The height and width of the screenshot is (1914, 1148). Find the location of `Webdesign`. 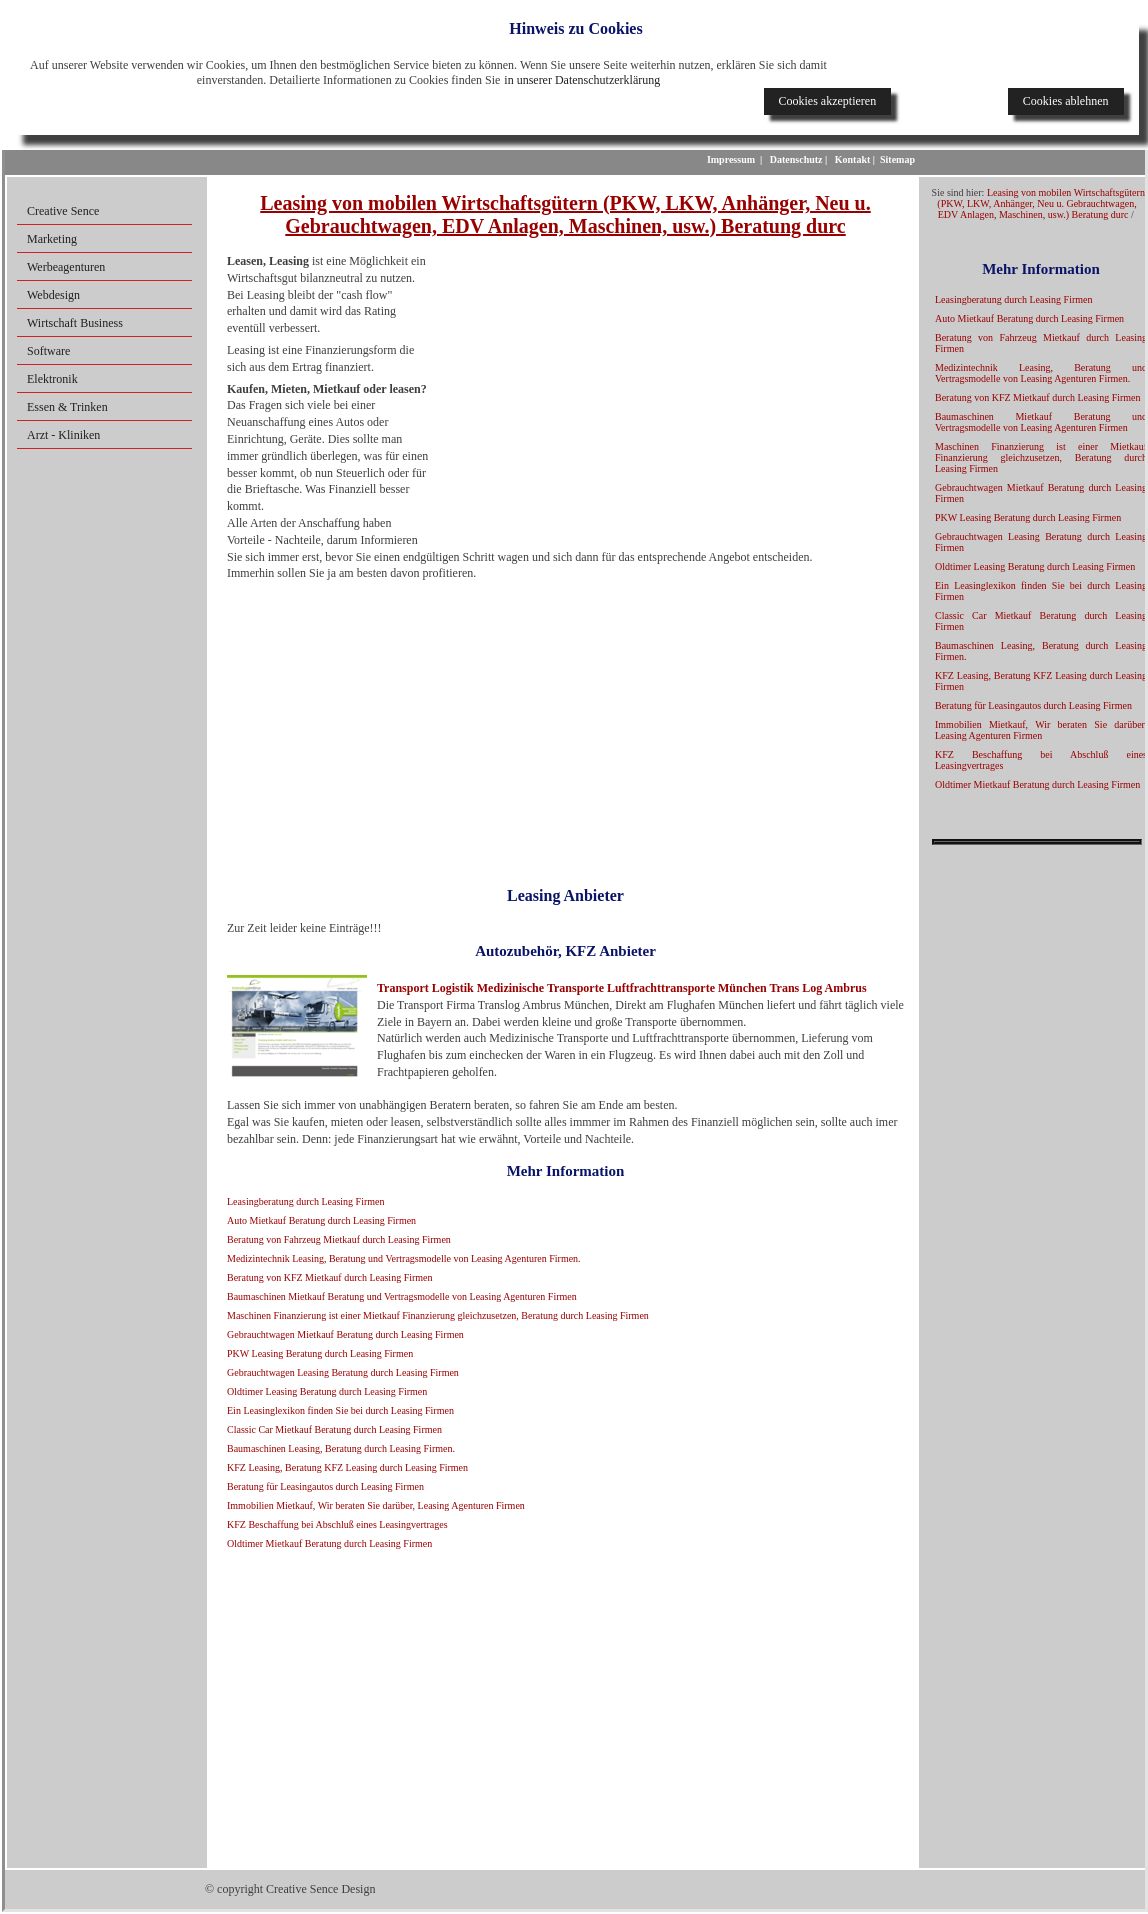

Webdesign is located at coordinates (53, 295).